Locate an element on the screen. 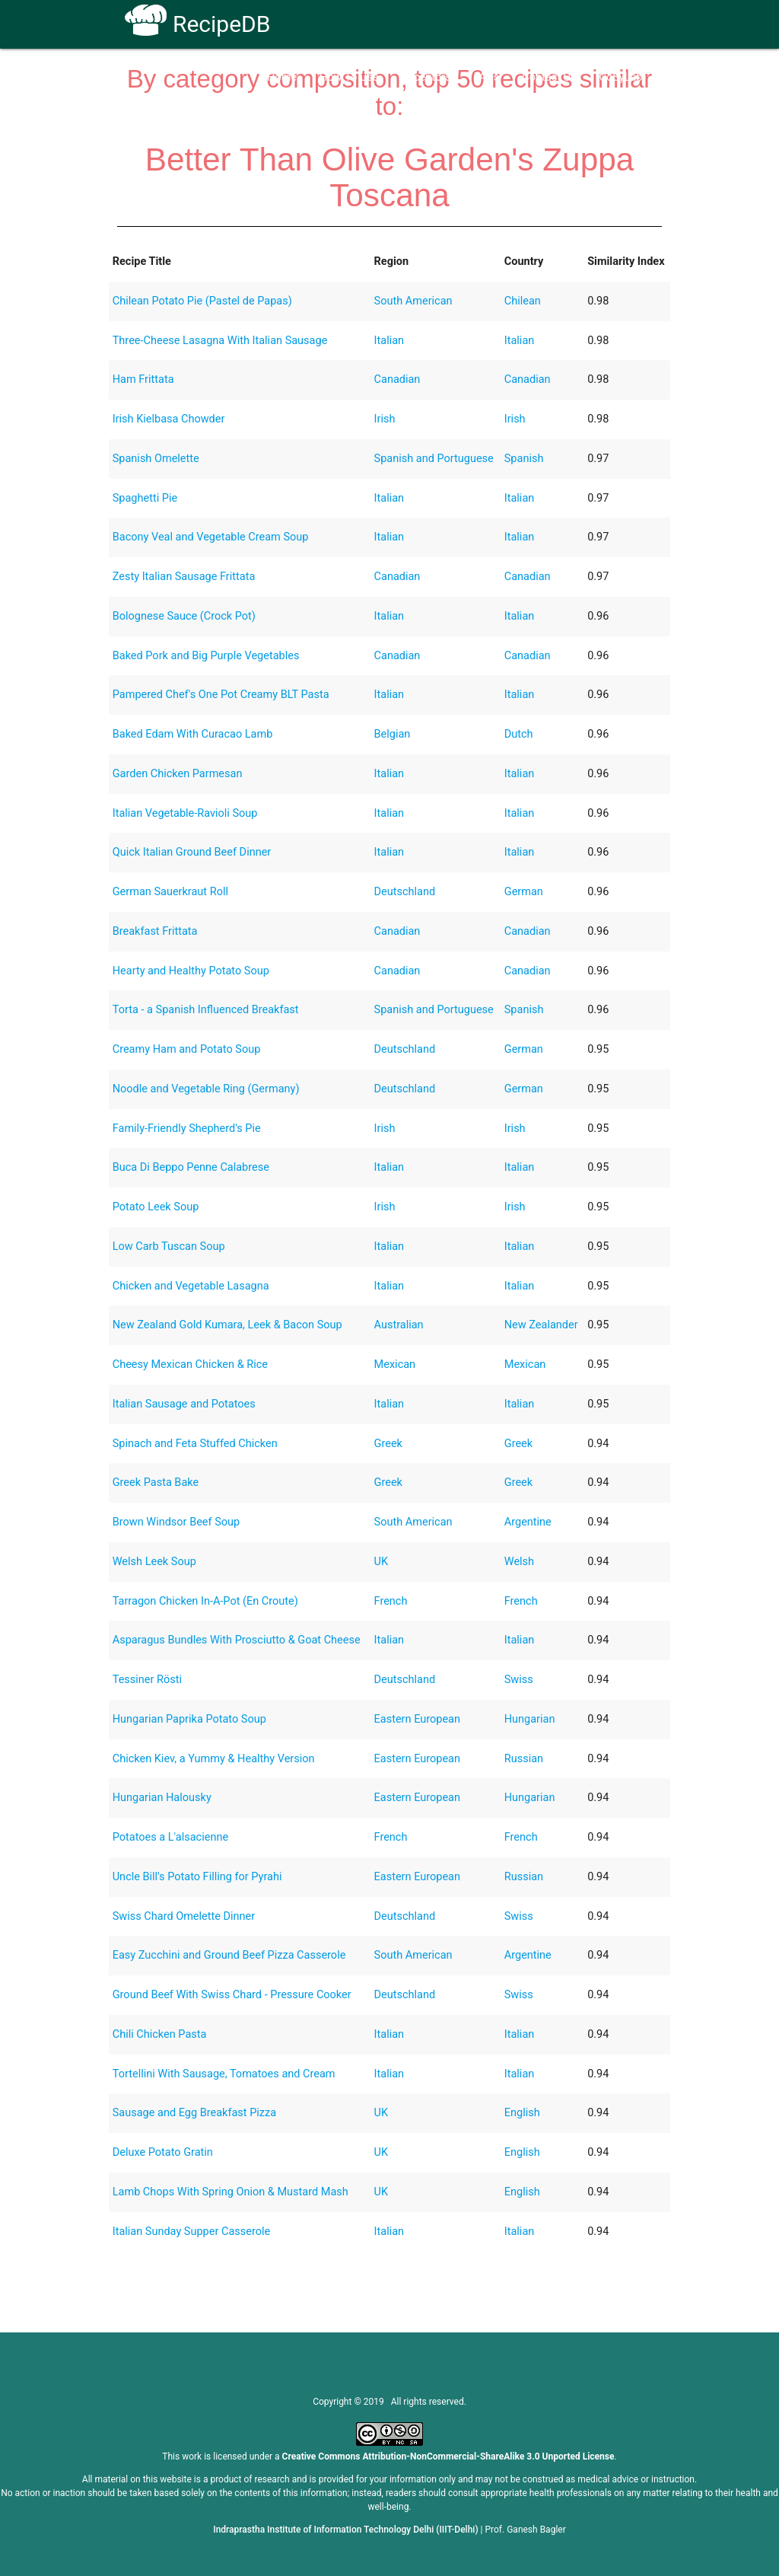 Image resolution: width=779 pixels, height=2576 pixels. Italian Vegetable-Ravioli Soup is located at coordinates (185, 813).